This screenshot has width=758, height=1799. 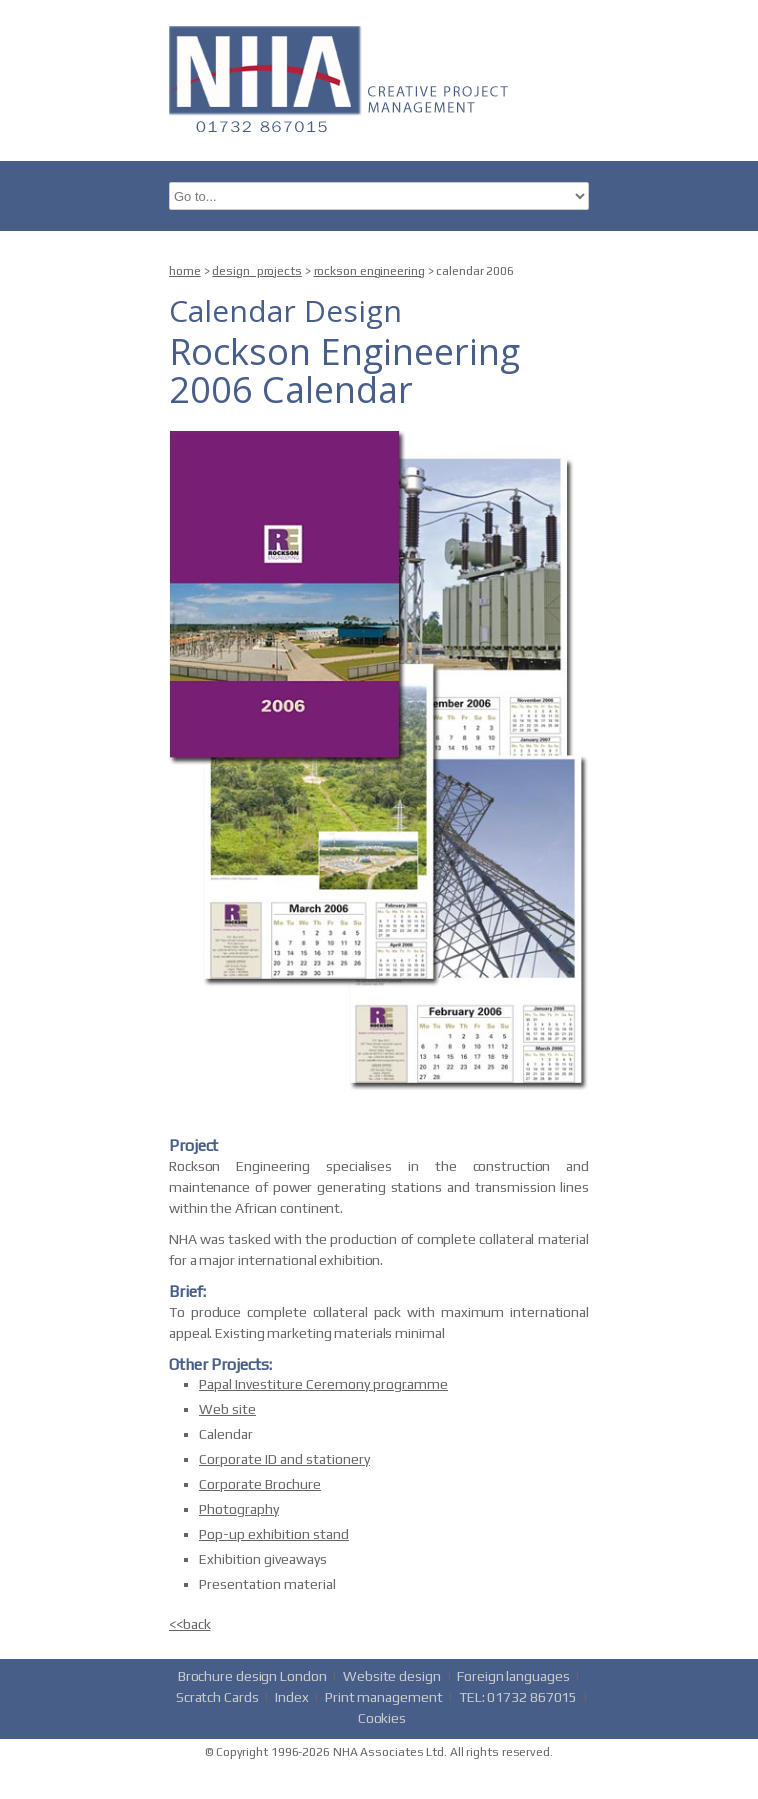 I want to click on Index, so click(x=292, y=1697).